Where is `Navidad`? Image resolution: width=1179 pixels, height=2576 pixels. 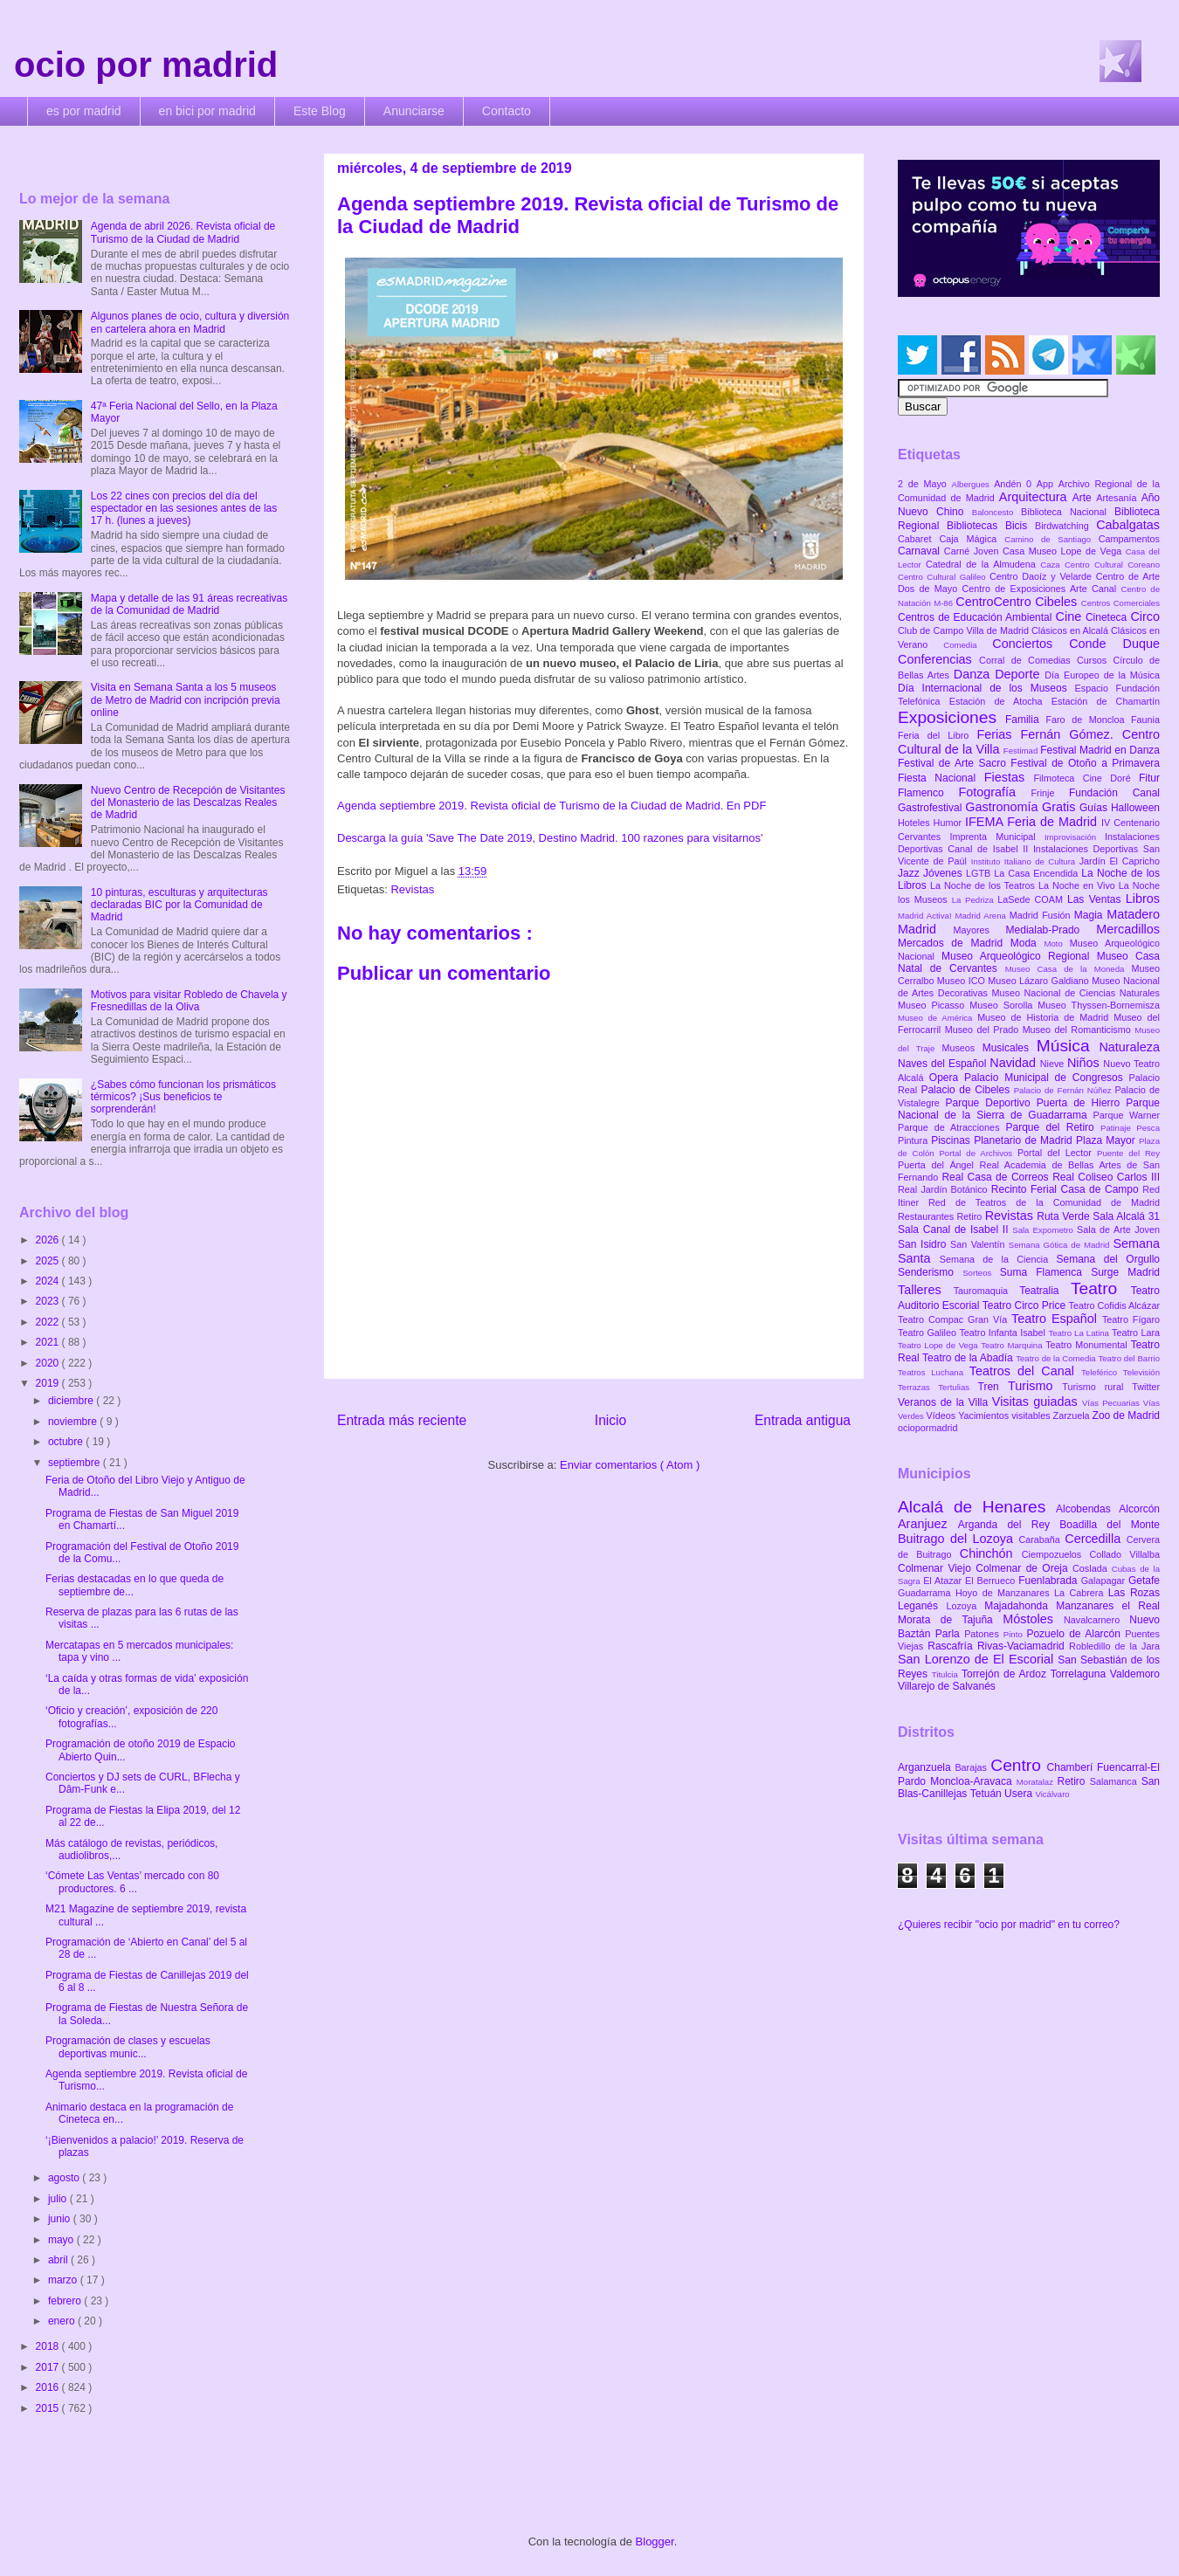 Navidad is located at coordinates (1014, 1063).